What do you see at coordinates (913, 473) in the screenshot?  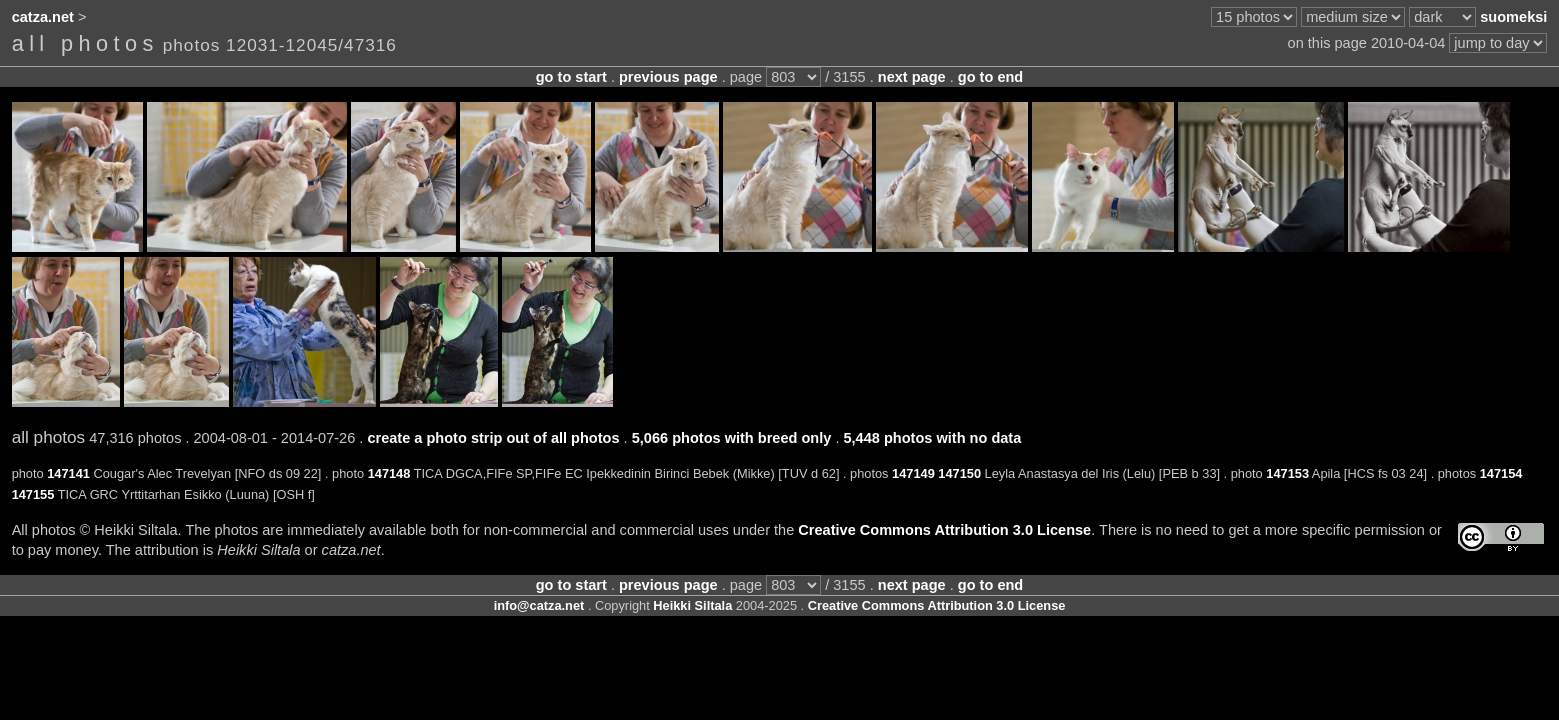 I see `147149` at bounding box center [913, 473].